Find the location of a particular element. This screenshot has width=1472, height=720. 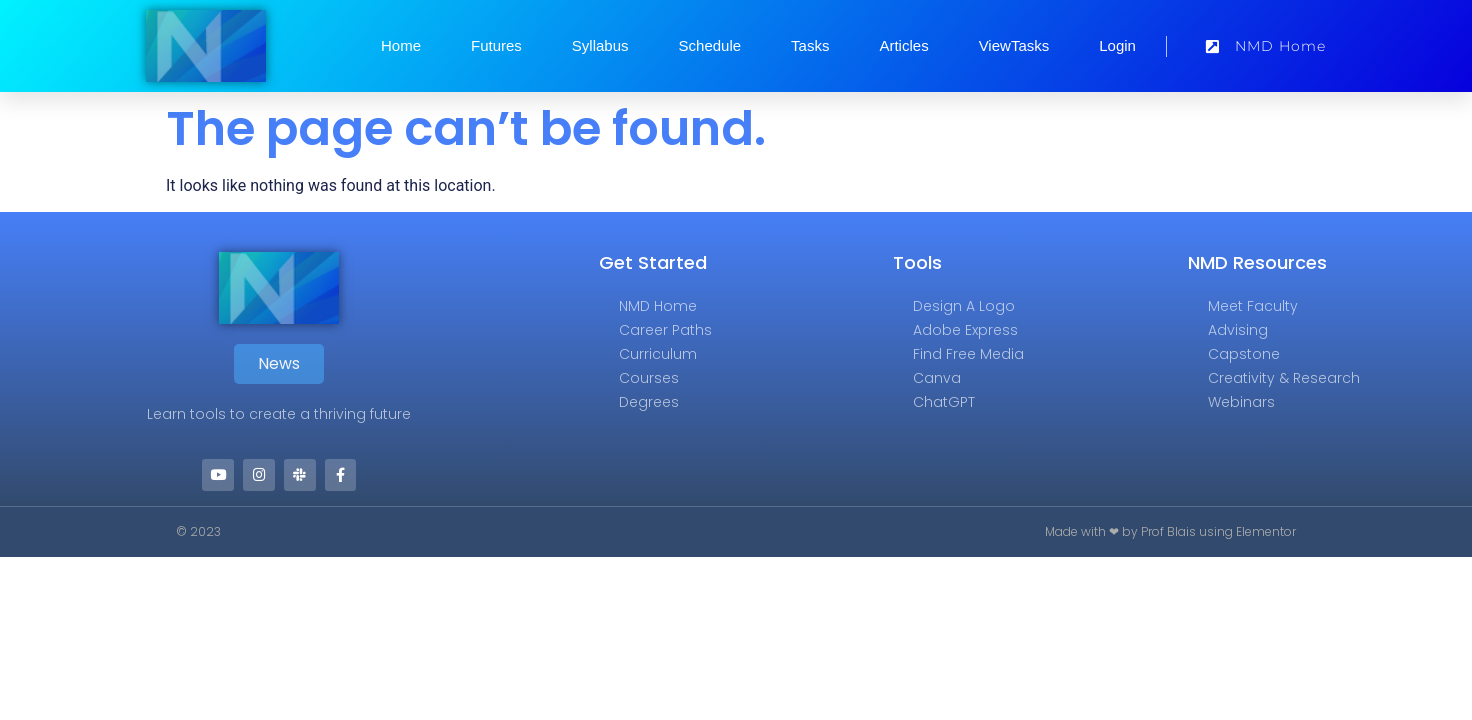

Canva is located at coordinates (937, 378).